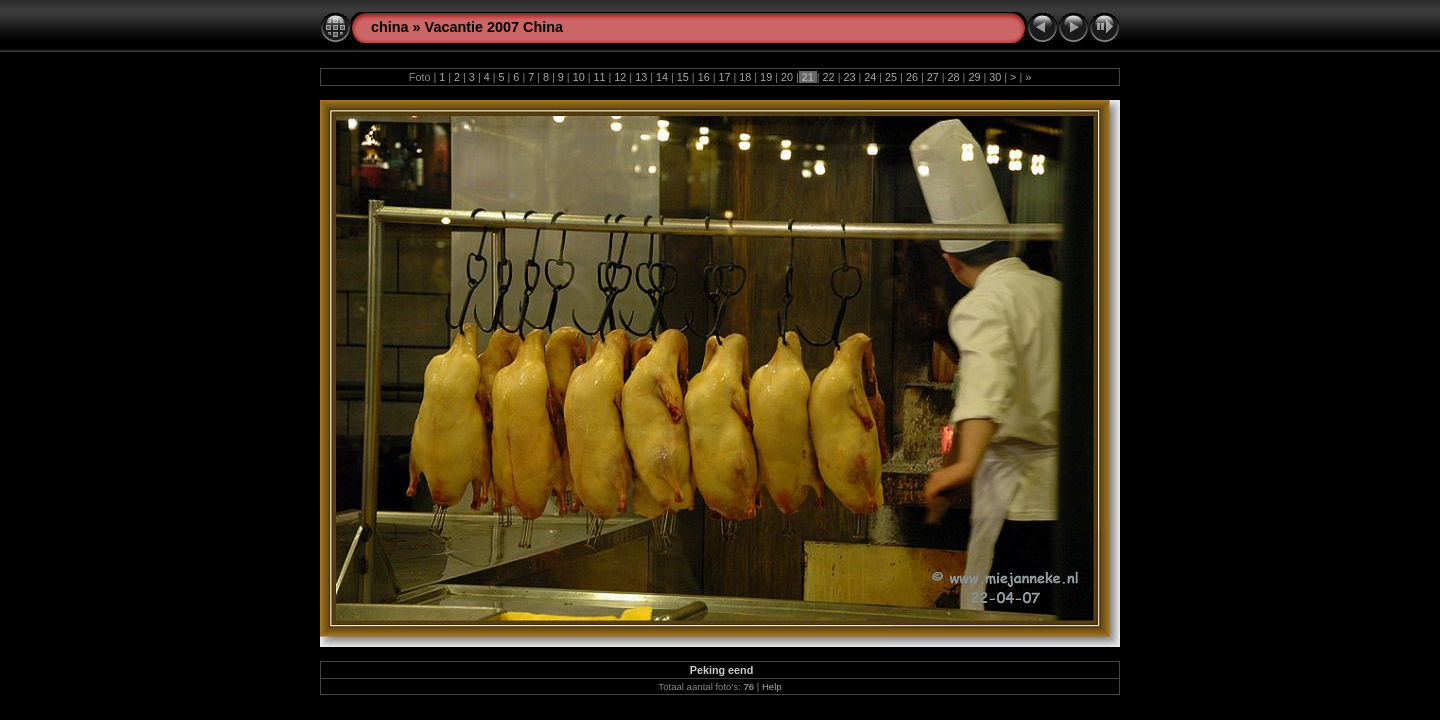  What do you see at coordinates (745, 77) in the screenshot?
I see `18` at bounding box center [745, 77].